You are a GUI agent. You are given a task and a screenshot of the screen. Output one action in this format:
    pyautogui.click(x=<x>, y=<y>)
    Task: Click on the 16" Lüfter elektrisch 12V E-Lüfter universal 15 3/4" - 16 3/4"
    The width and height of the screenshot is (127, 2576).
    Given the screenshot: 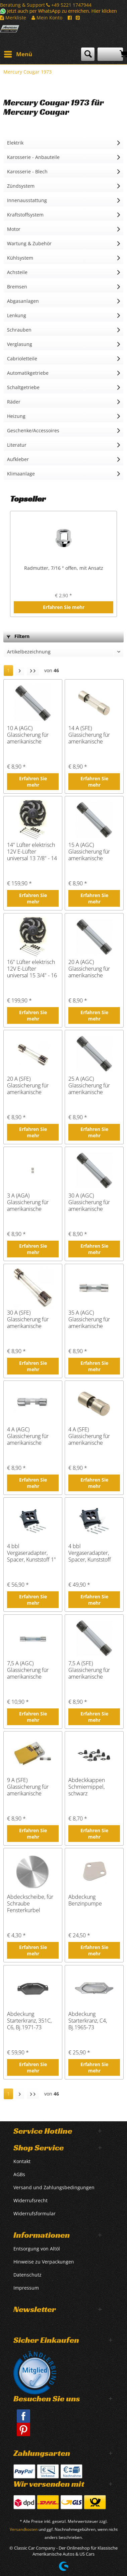 What is the action you would take?
    pyautogui.click(x=32, y=969)
    